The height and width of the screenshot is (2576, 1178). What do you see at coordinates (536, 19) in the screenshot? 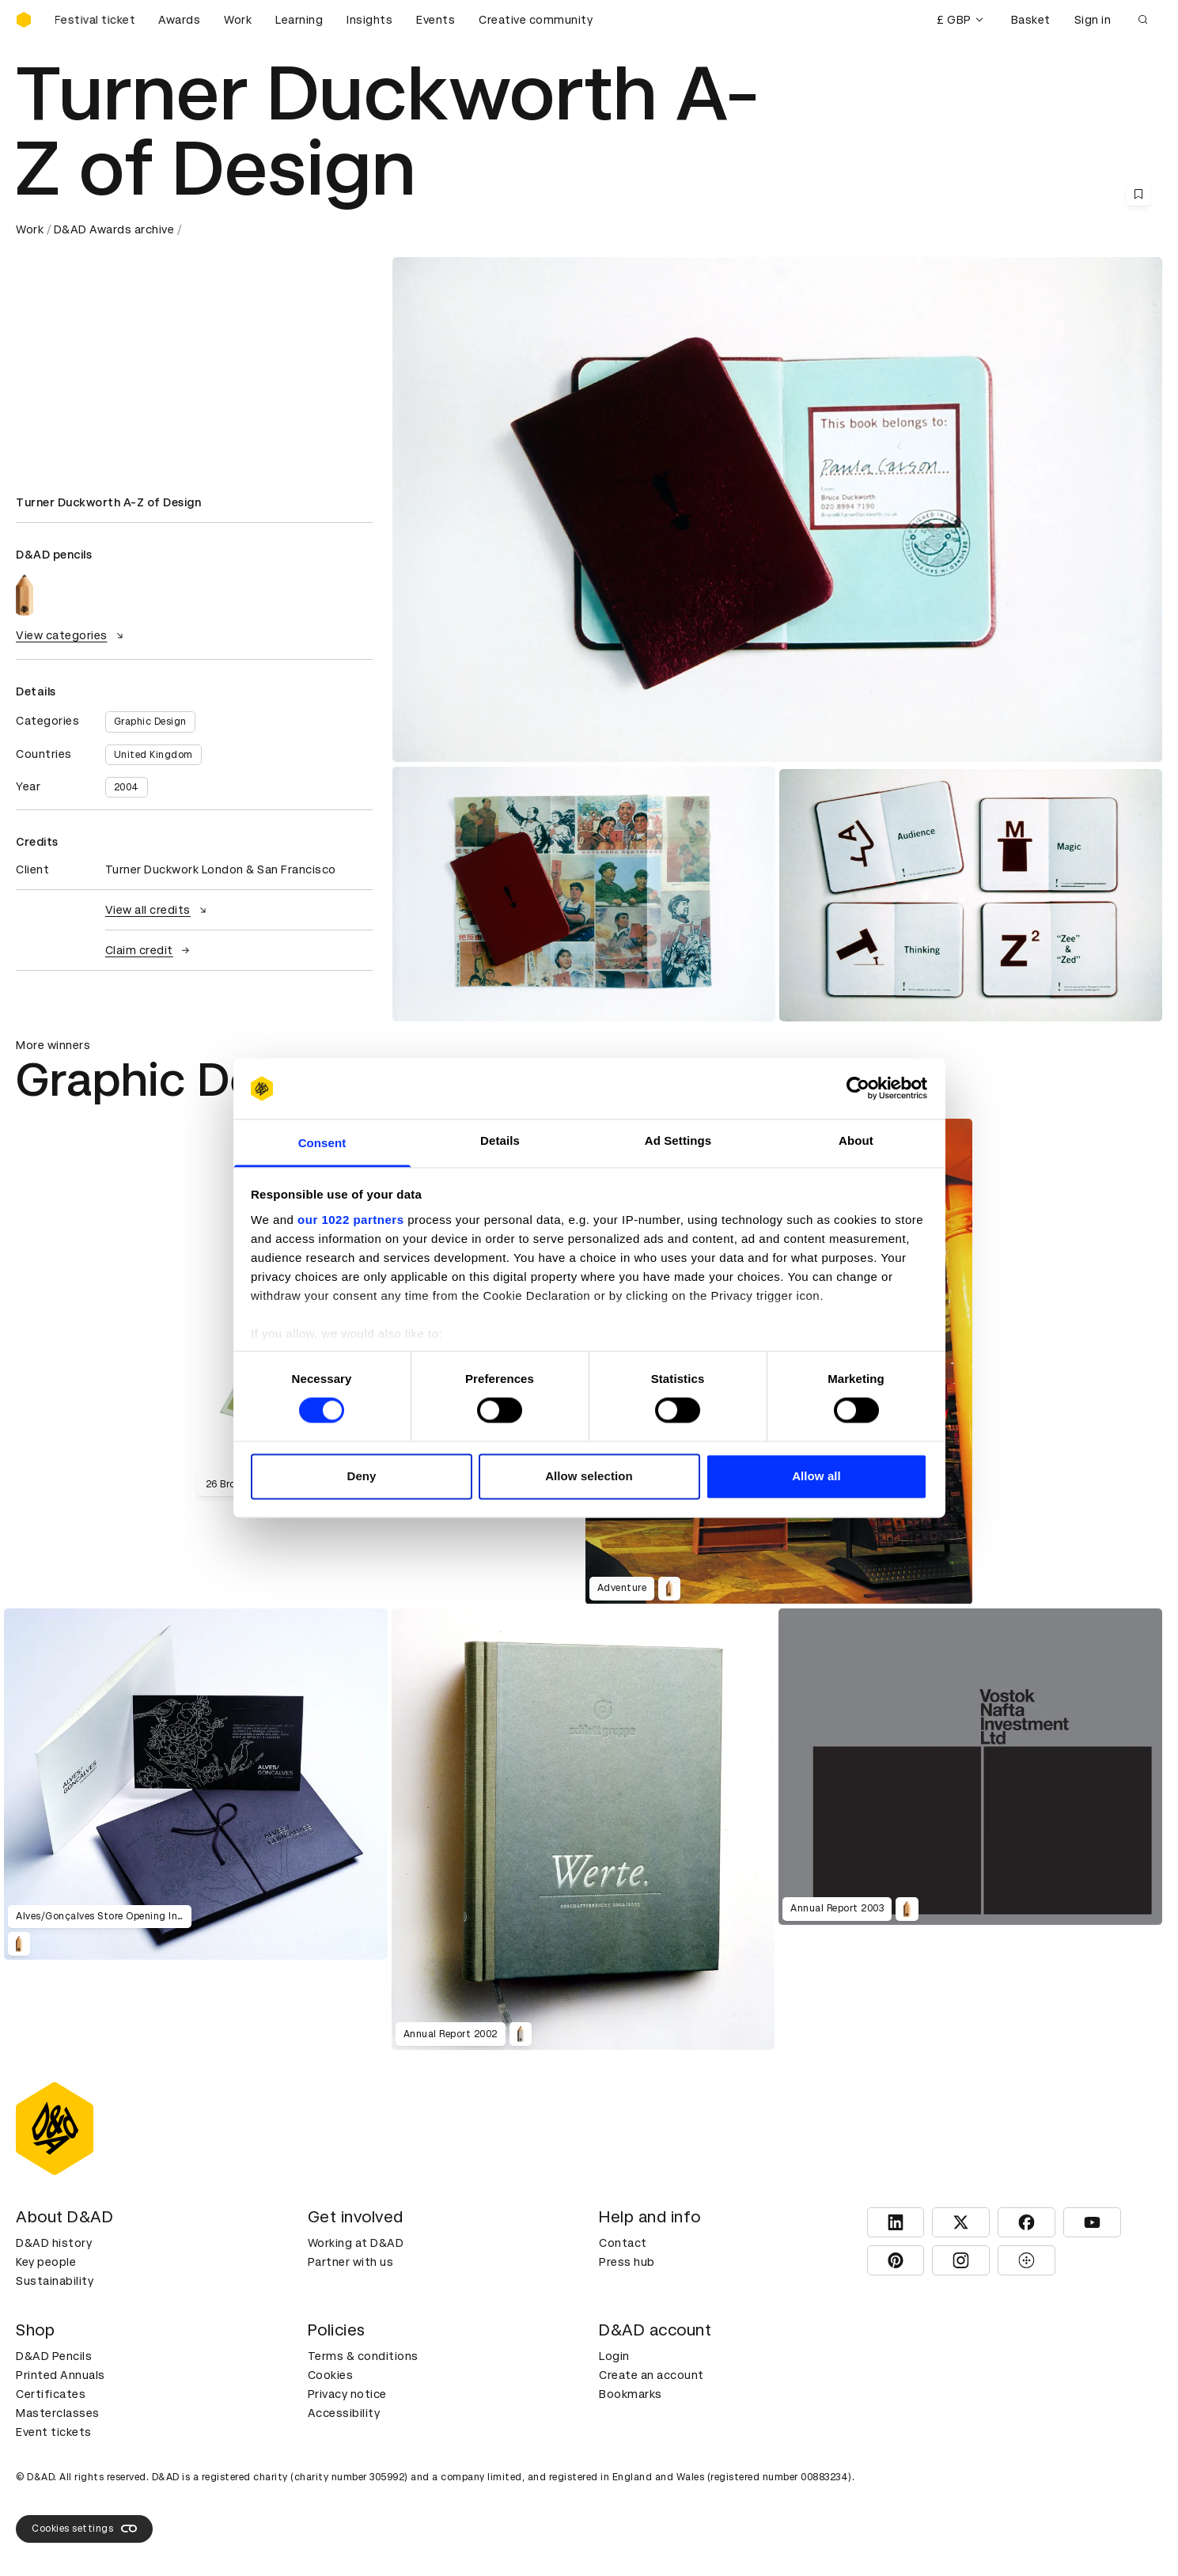
I see `Creative community` at bounding box center [536, 19].